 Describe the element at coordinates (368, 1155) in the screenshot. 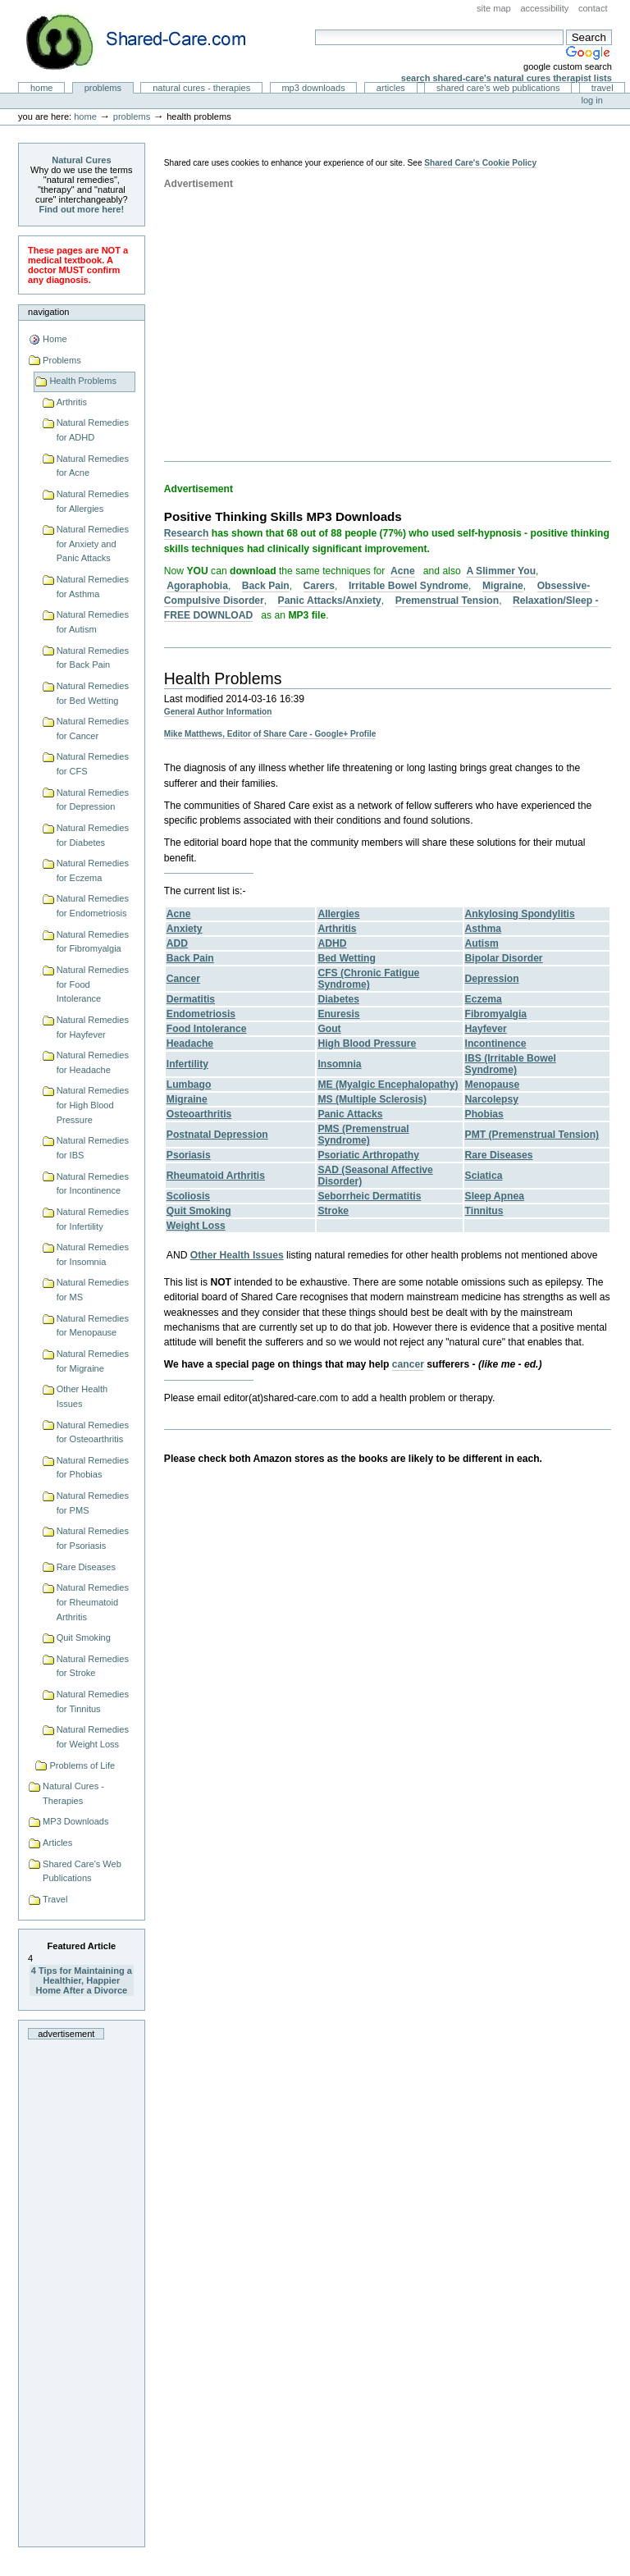

I see `Psoriatic Arthropathy` at that location.